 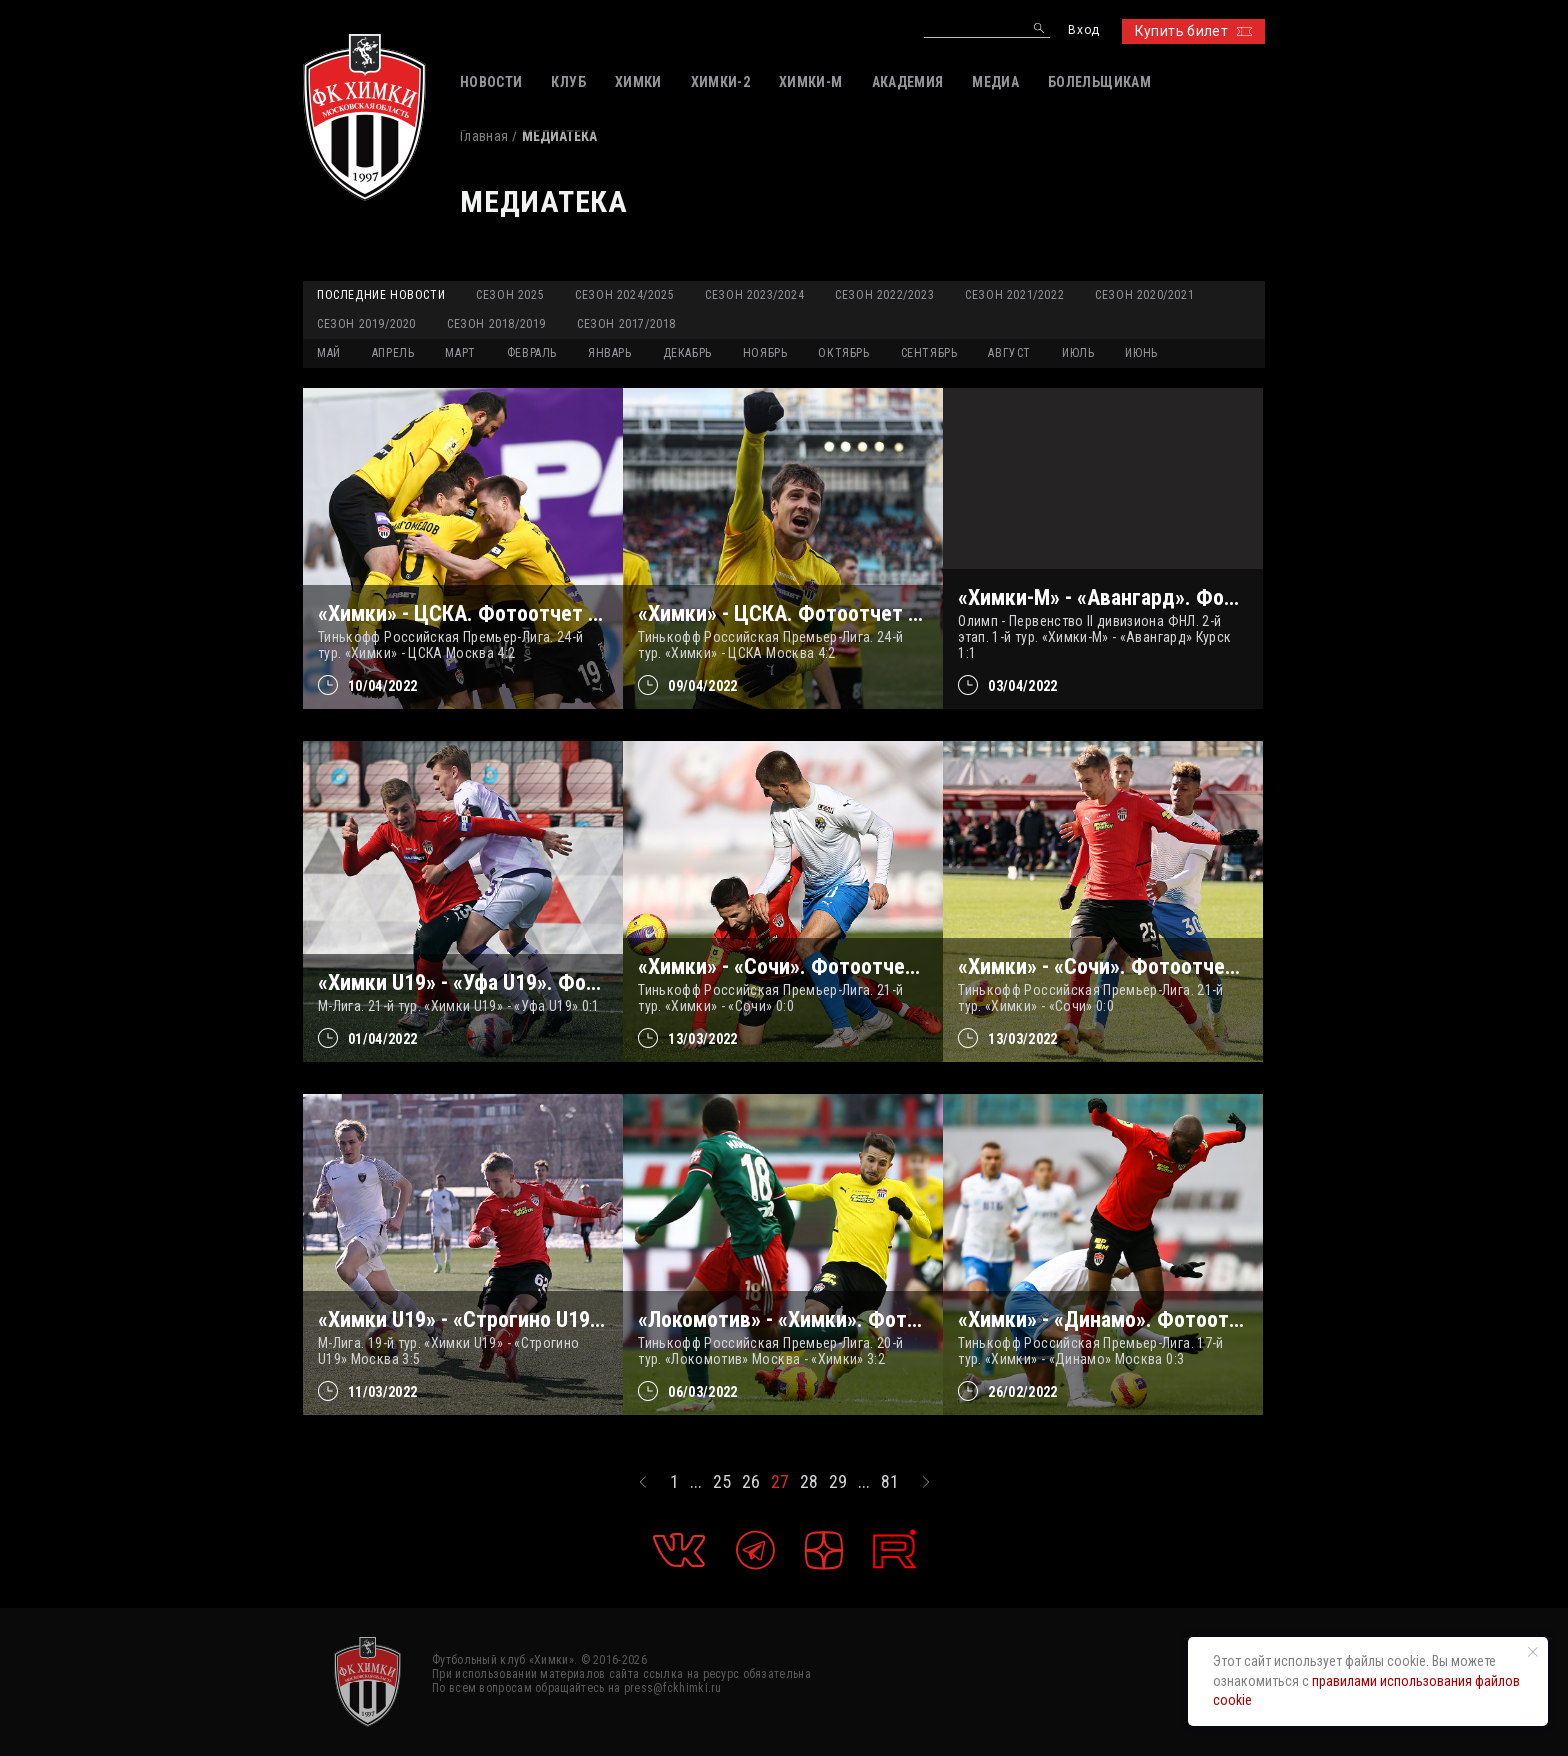 I want to click on МАЙ, so click(x=329, y=353).